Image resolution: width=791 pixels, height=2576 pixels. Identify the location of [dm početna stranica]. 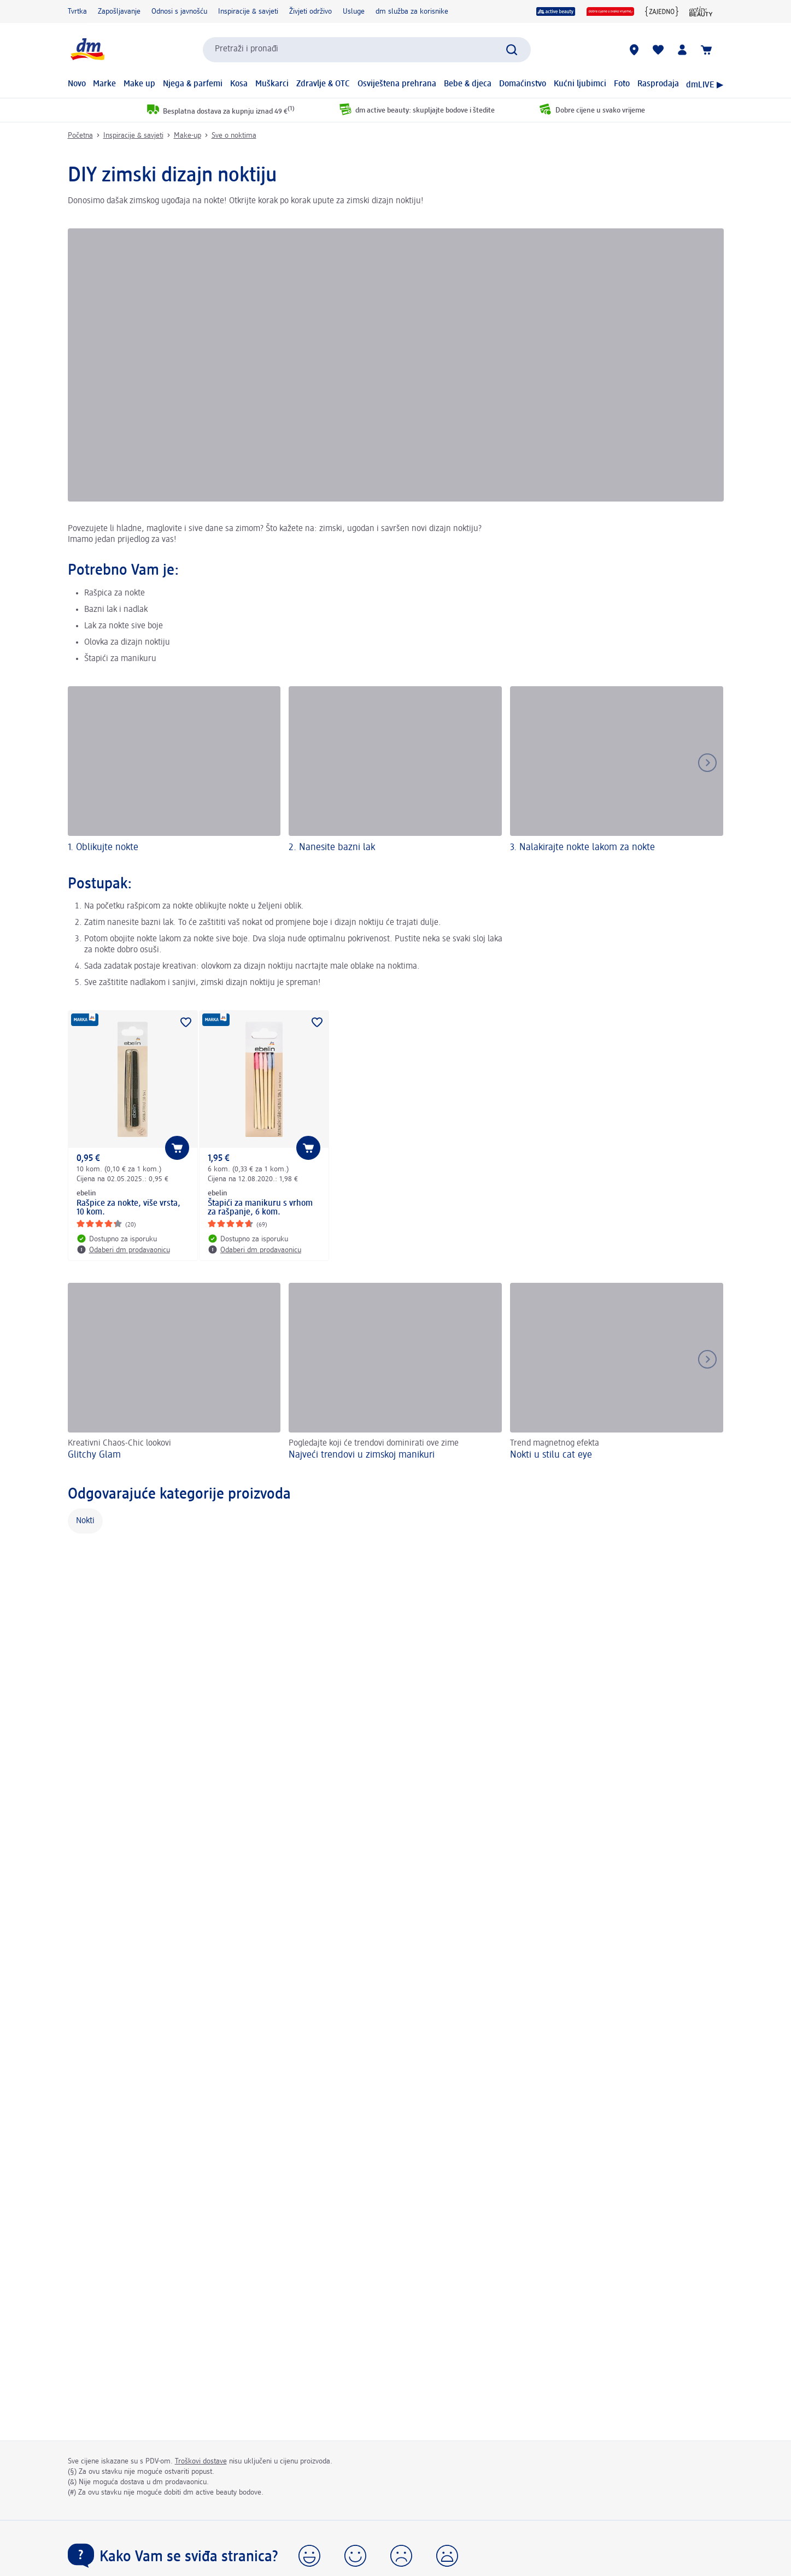
(87, 49).